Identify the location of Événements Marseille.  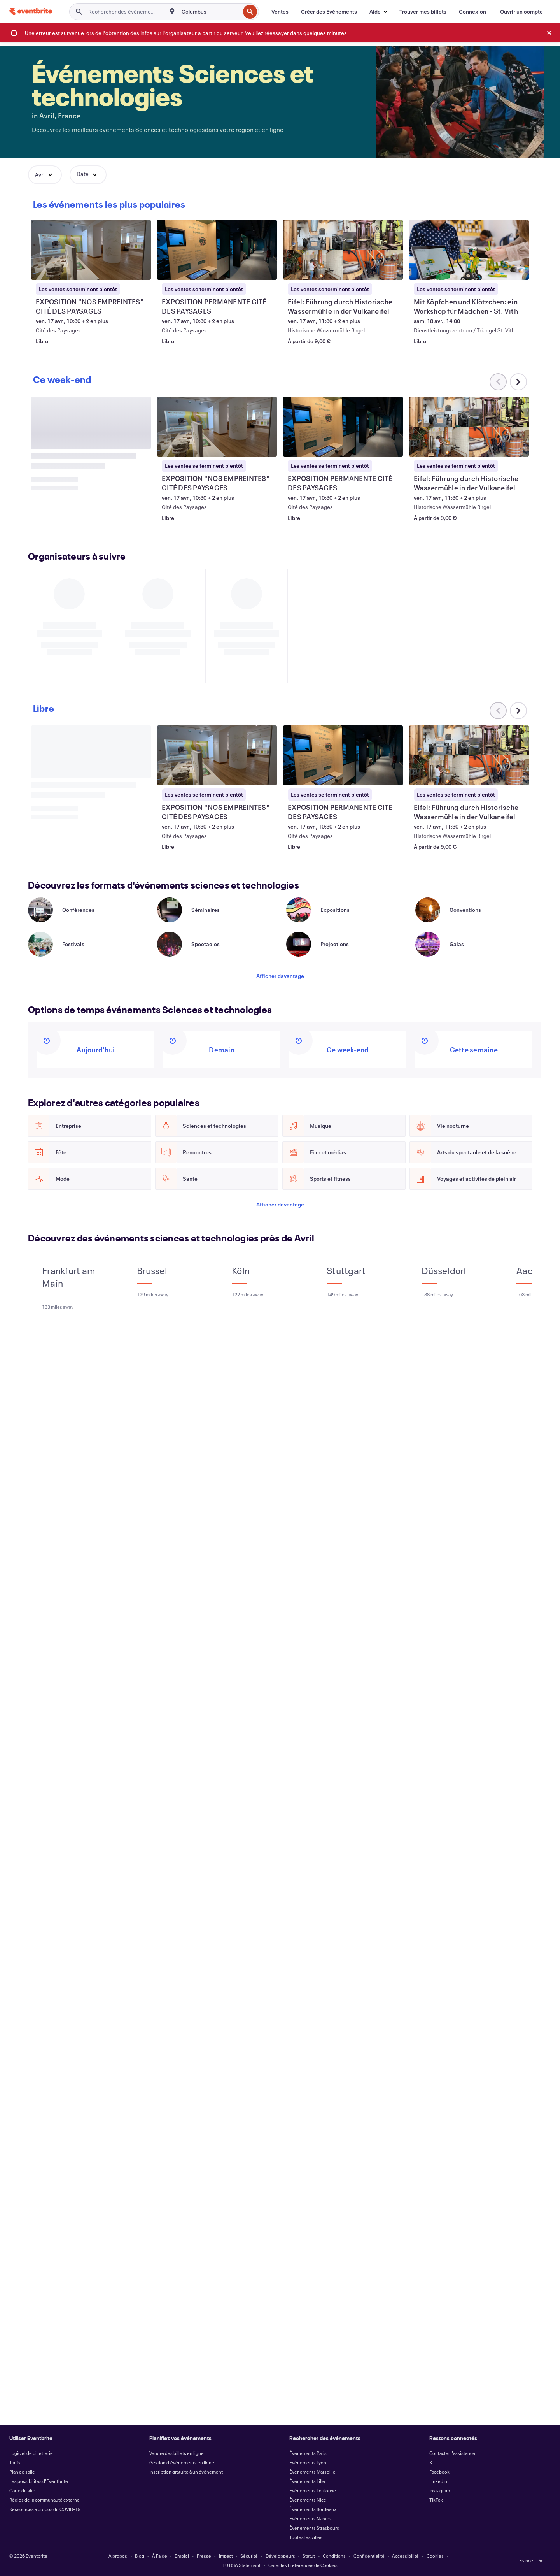
(312, 2472).